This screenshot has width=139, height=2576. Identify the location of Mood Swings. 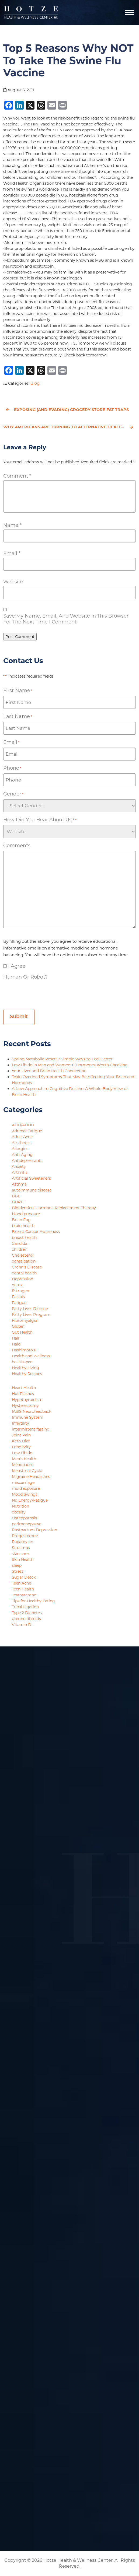
(24, 1494).